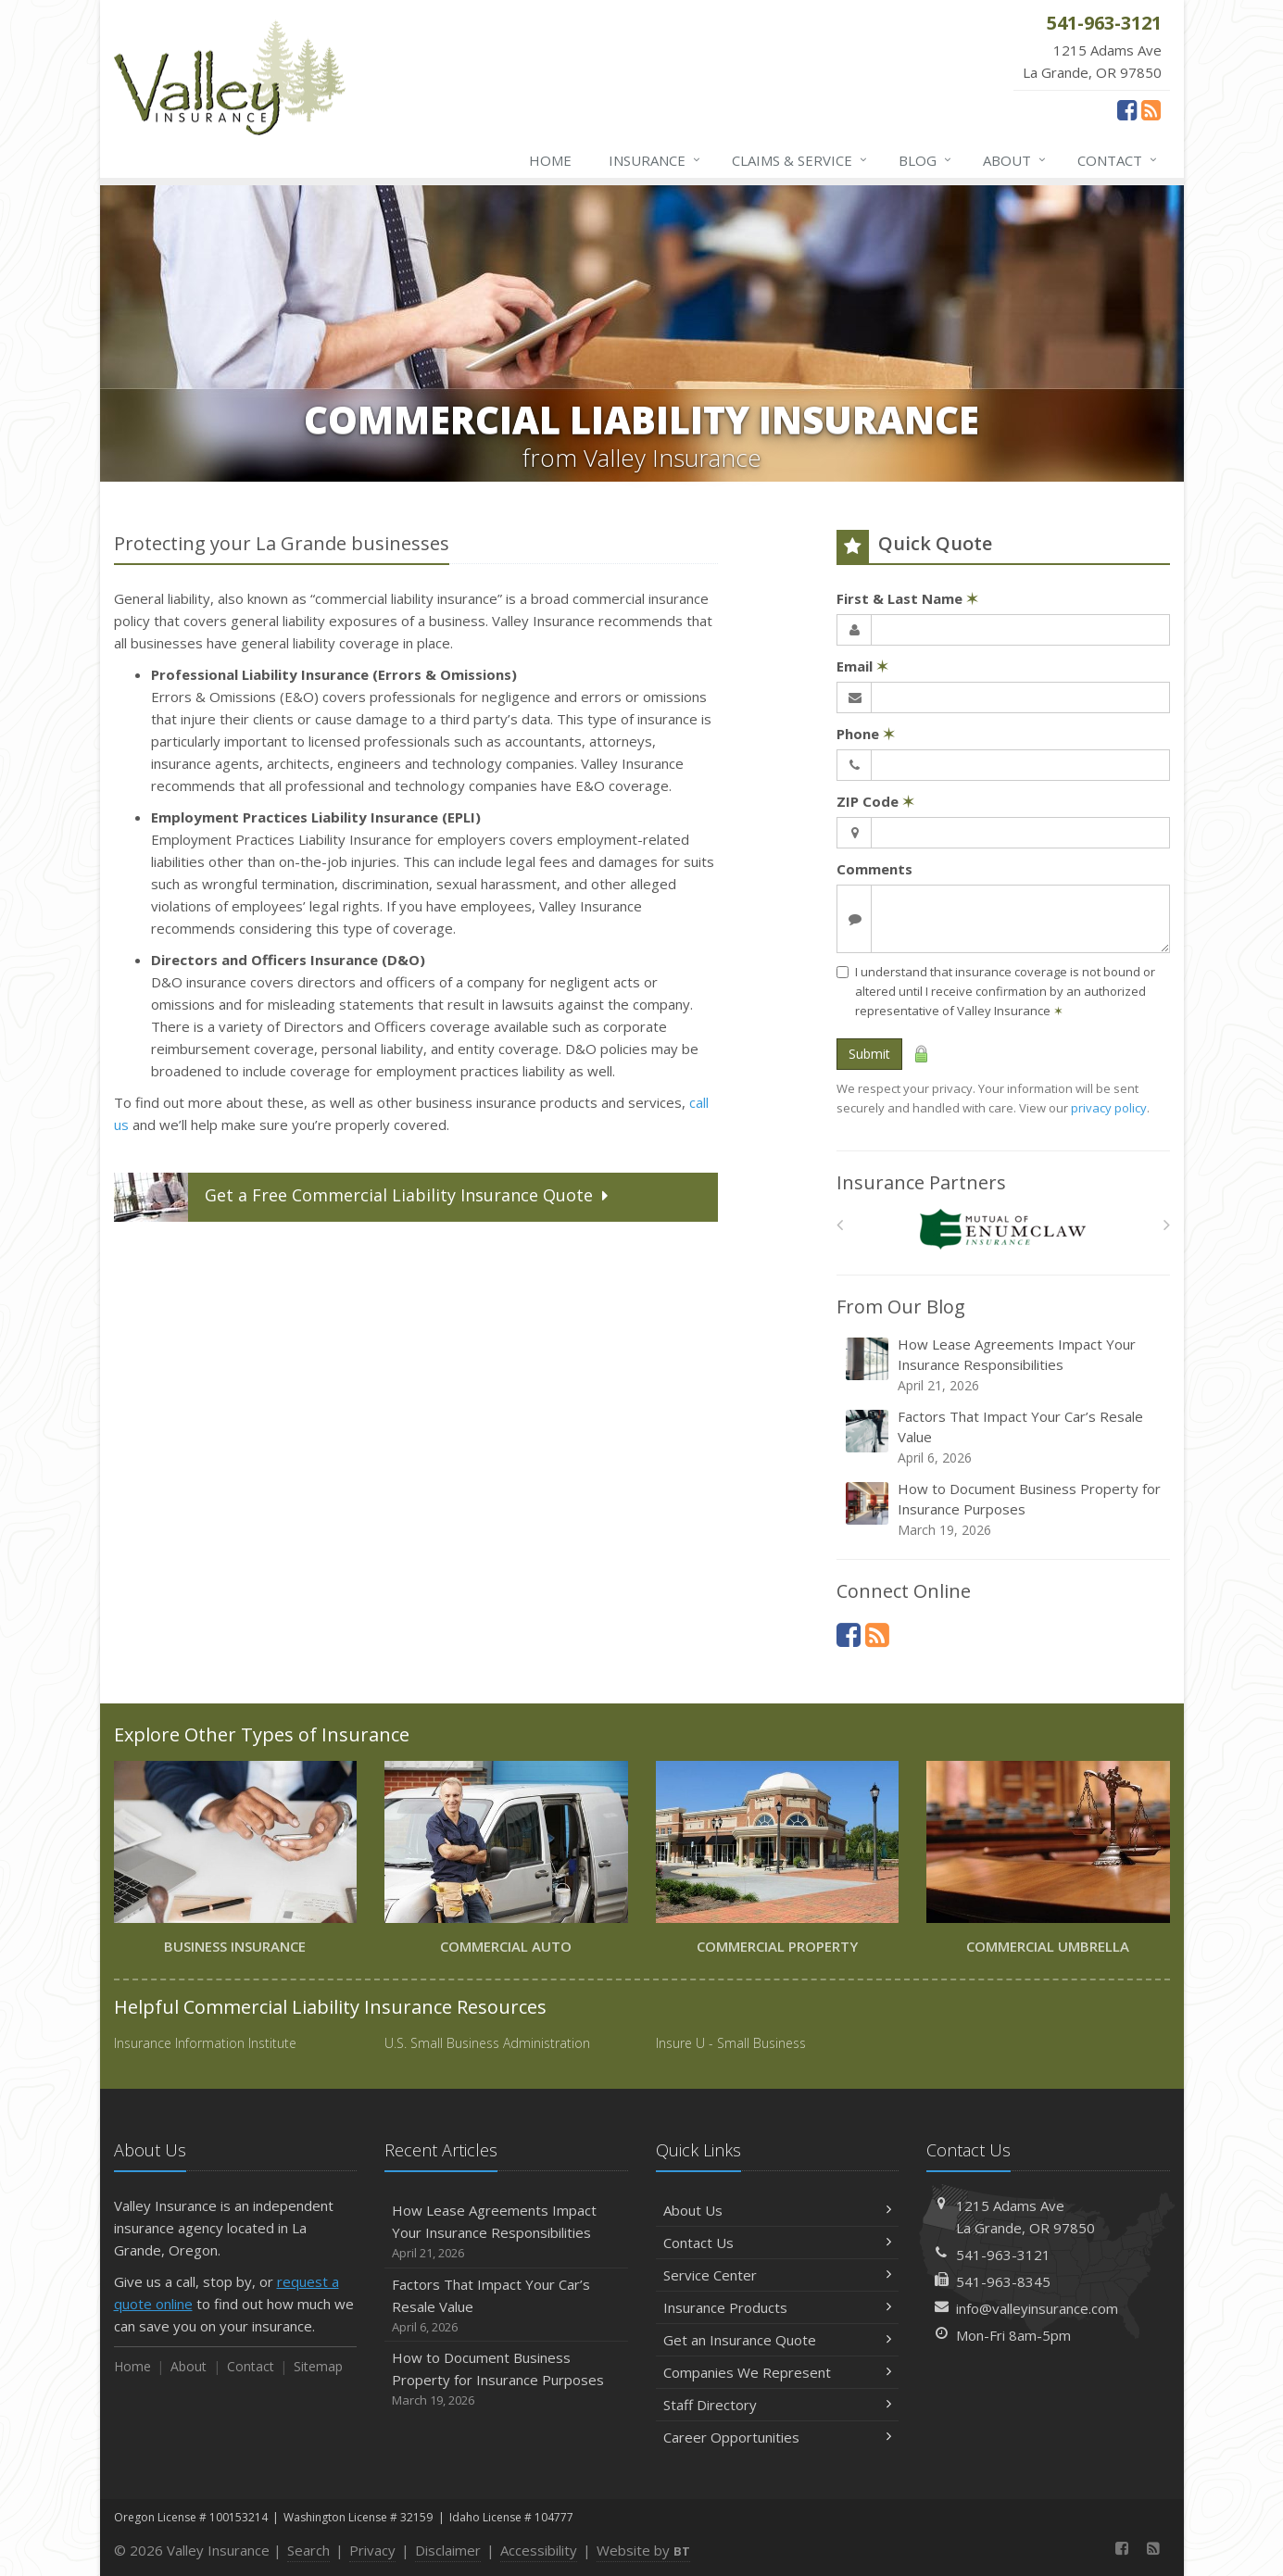 Image resolution: width=1283 pixels, height=2576 pixels. I want to click on [Facebook (opens in a new tab)], so click(1127, 109).